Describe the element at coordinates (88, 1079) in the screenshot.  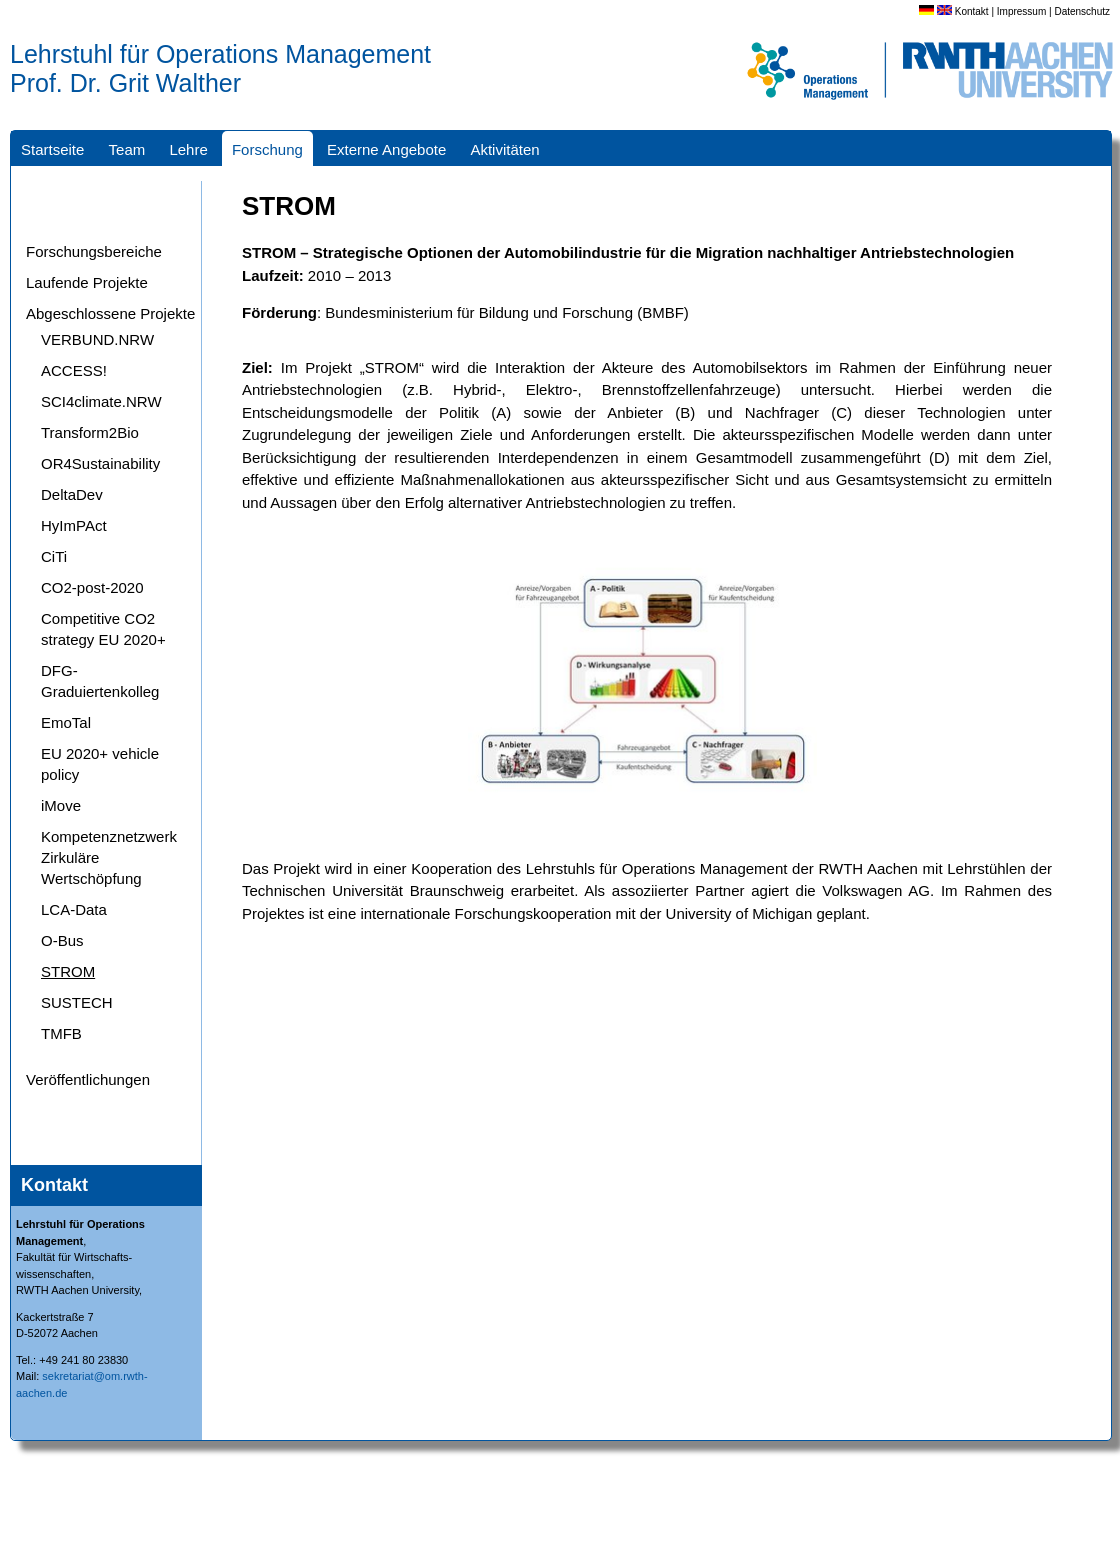
I see `Veröffentlichungen` at that location.